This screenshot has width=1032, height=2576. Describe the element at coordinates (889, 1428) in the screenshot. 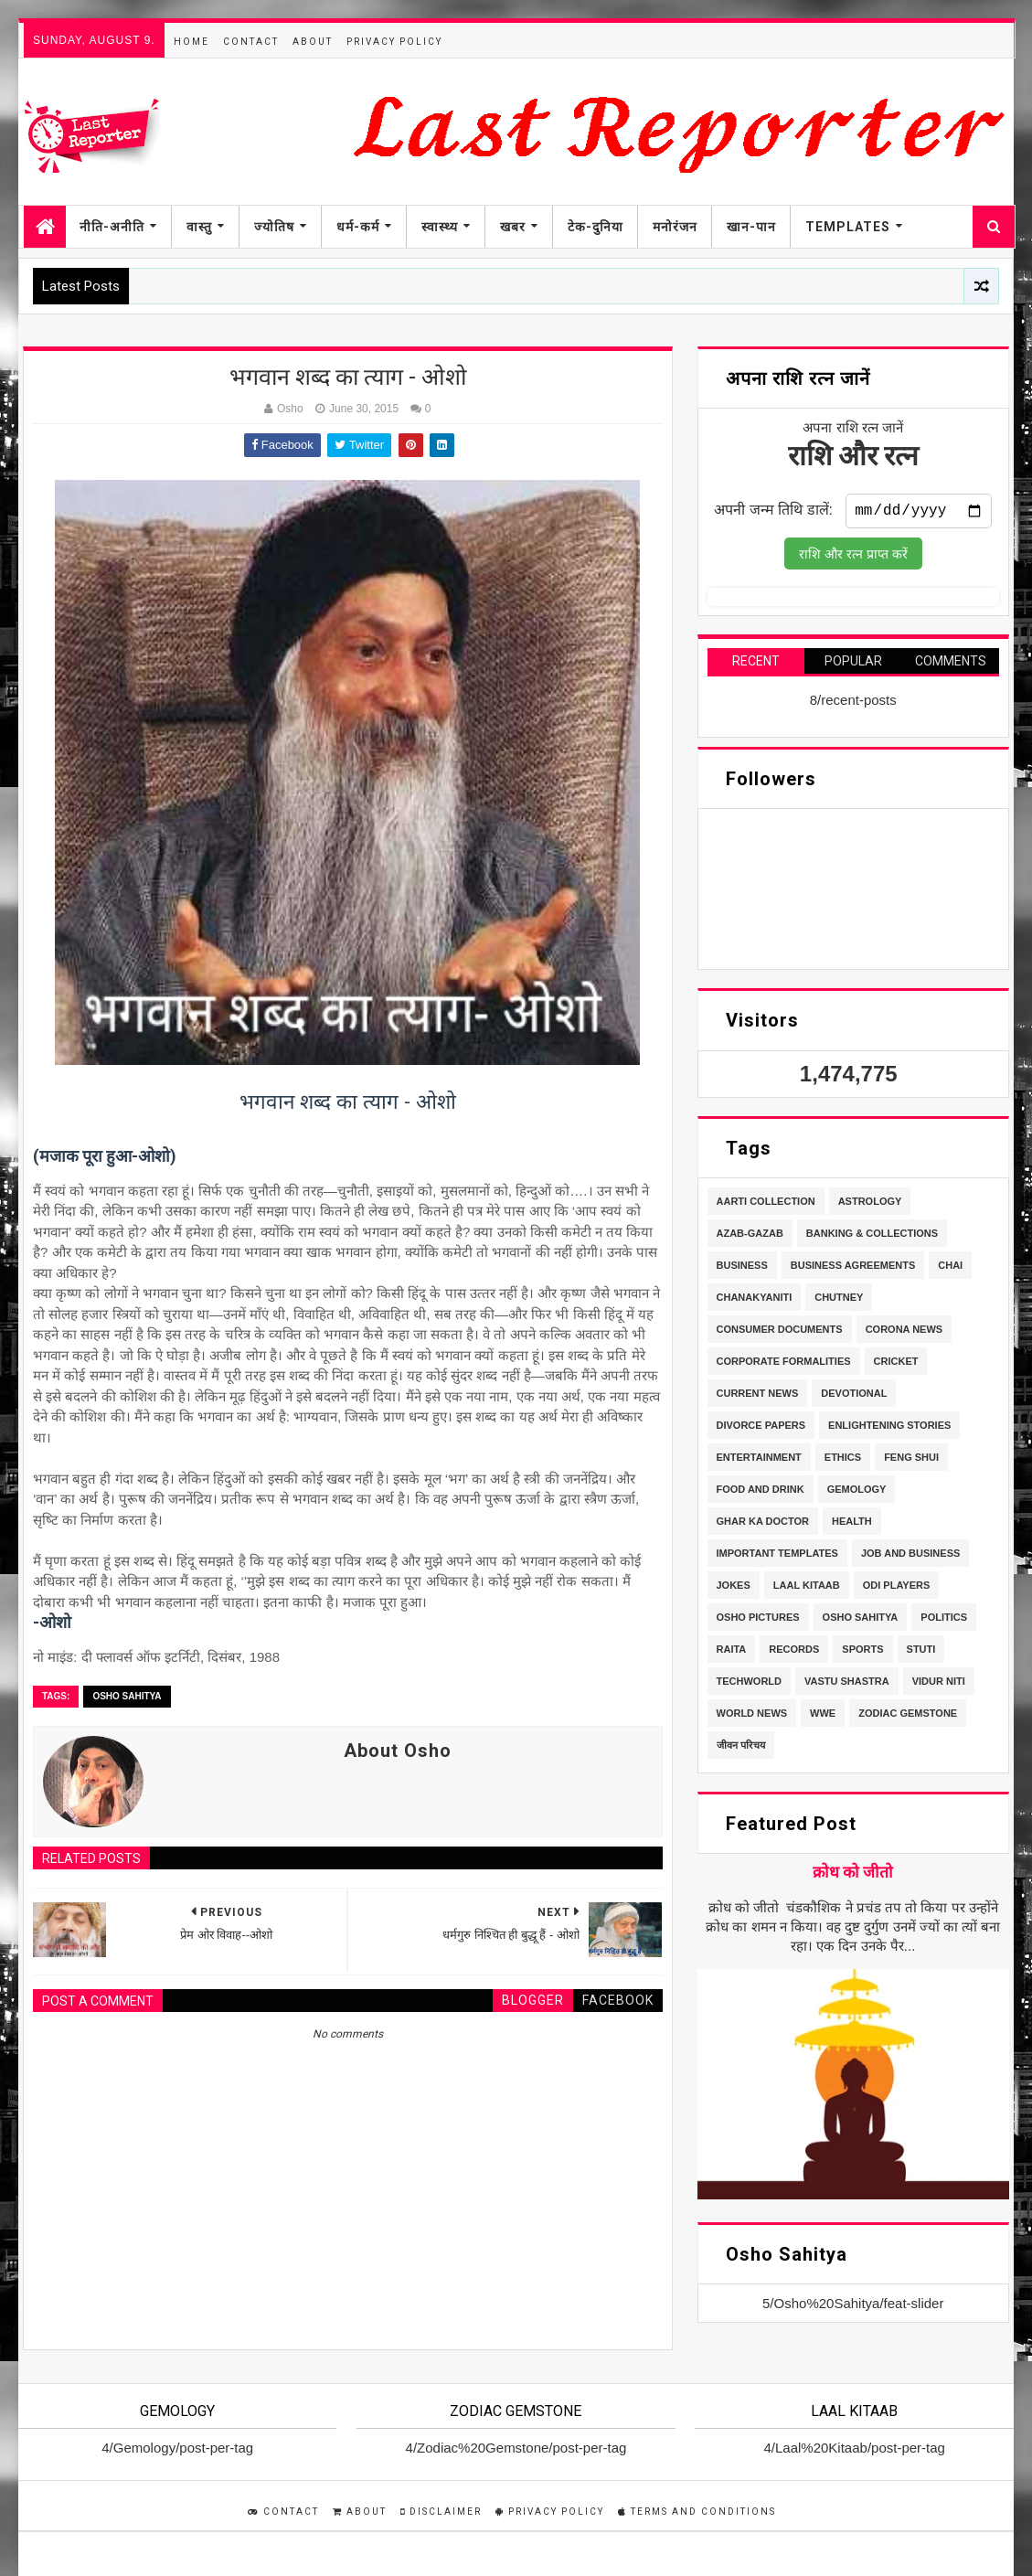

I see `Enlightening stories` at that location.